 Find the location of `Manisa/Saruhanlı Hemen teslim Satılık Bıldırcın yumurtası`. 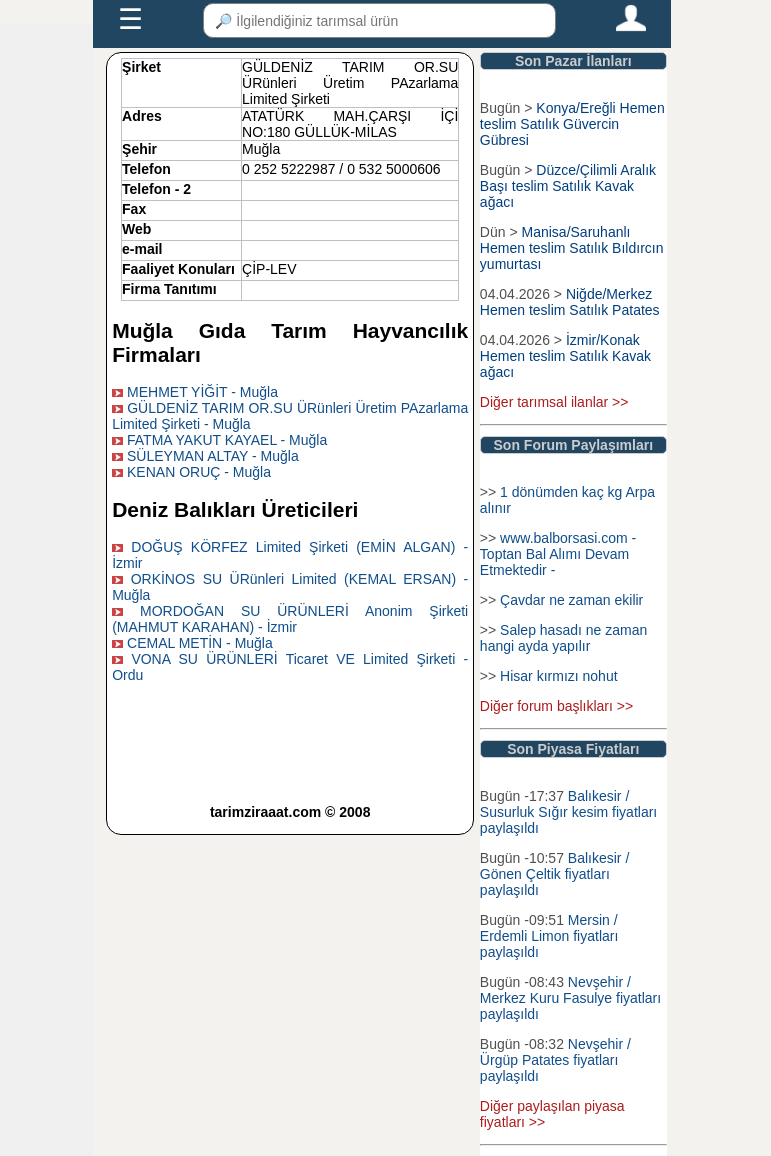

Manisa/Saruhanlı Hemen teslim Satılık Bıldırcın yumurtası is located at coordinates (572, 248).